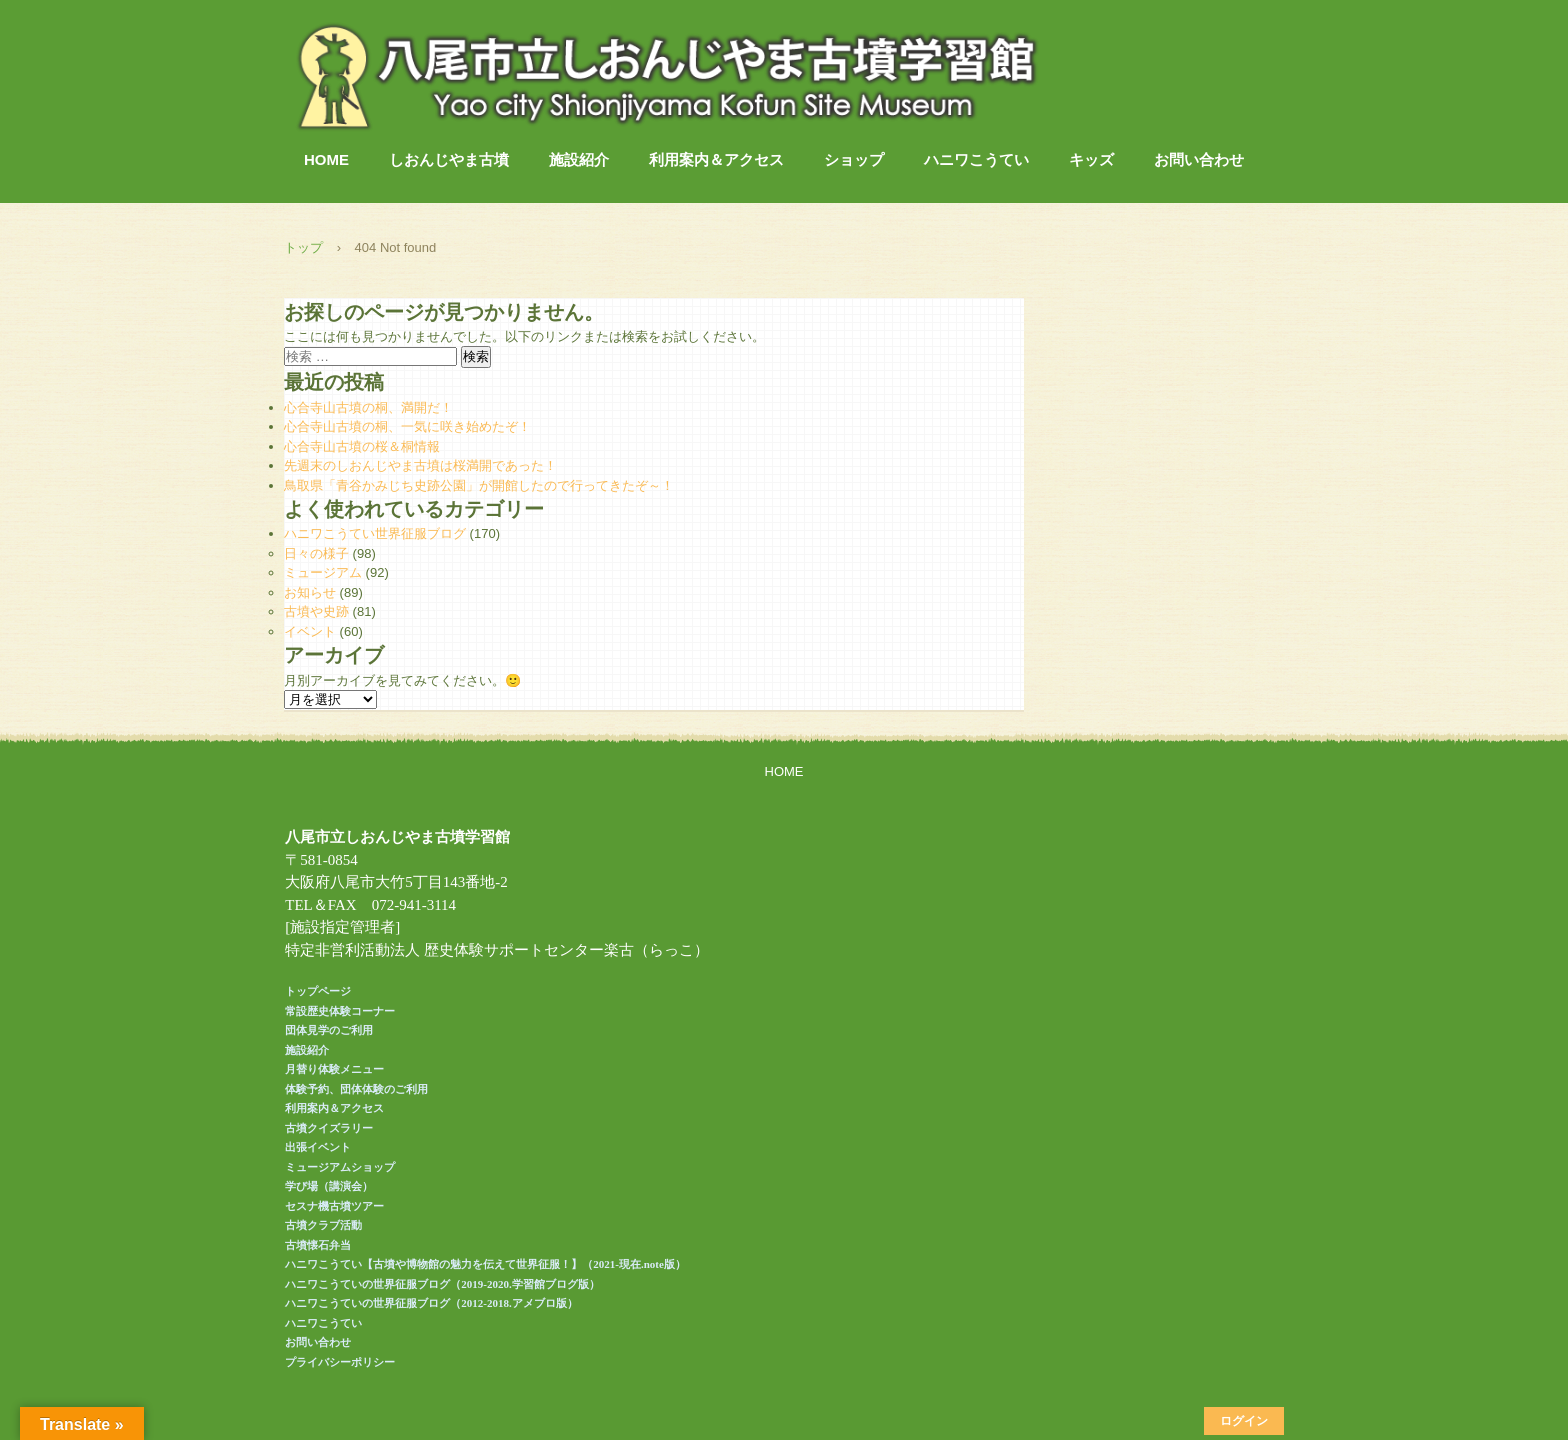 Image resolution: width=1568 pixels, height=1440 pixels. Describe the element at coordinates (420, 465) in the screenshot. I see `先週末のしおんじやま古墳は桜満開であった！` at that location.